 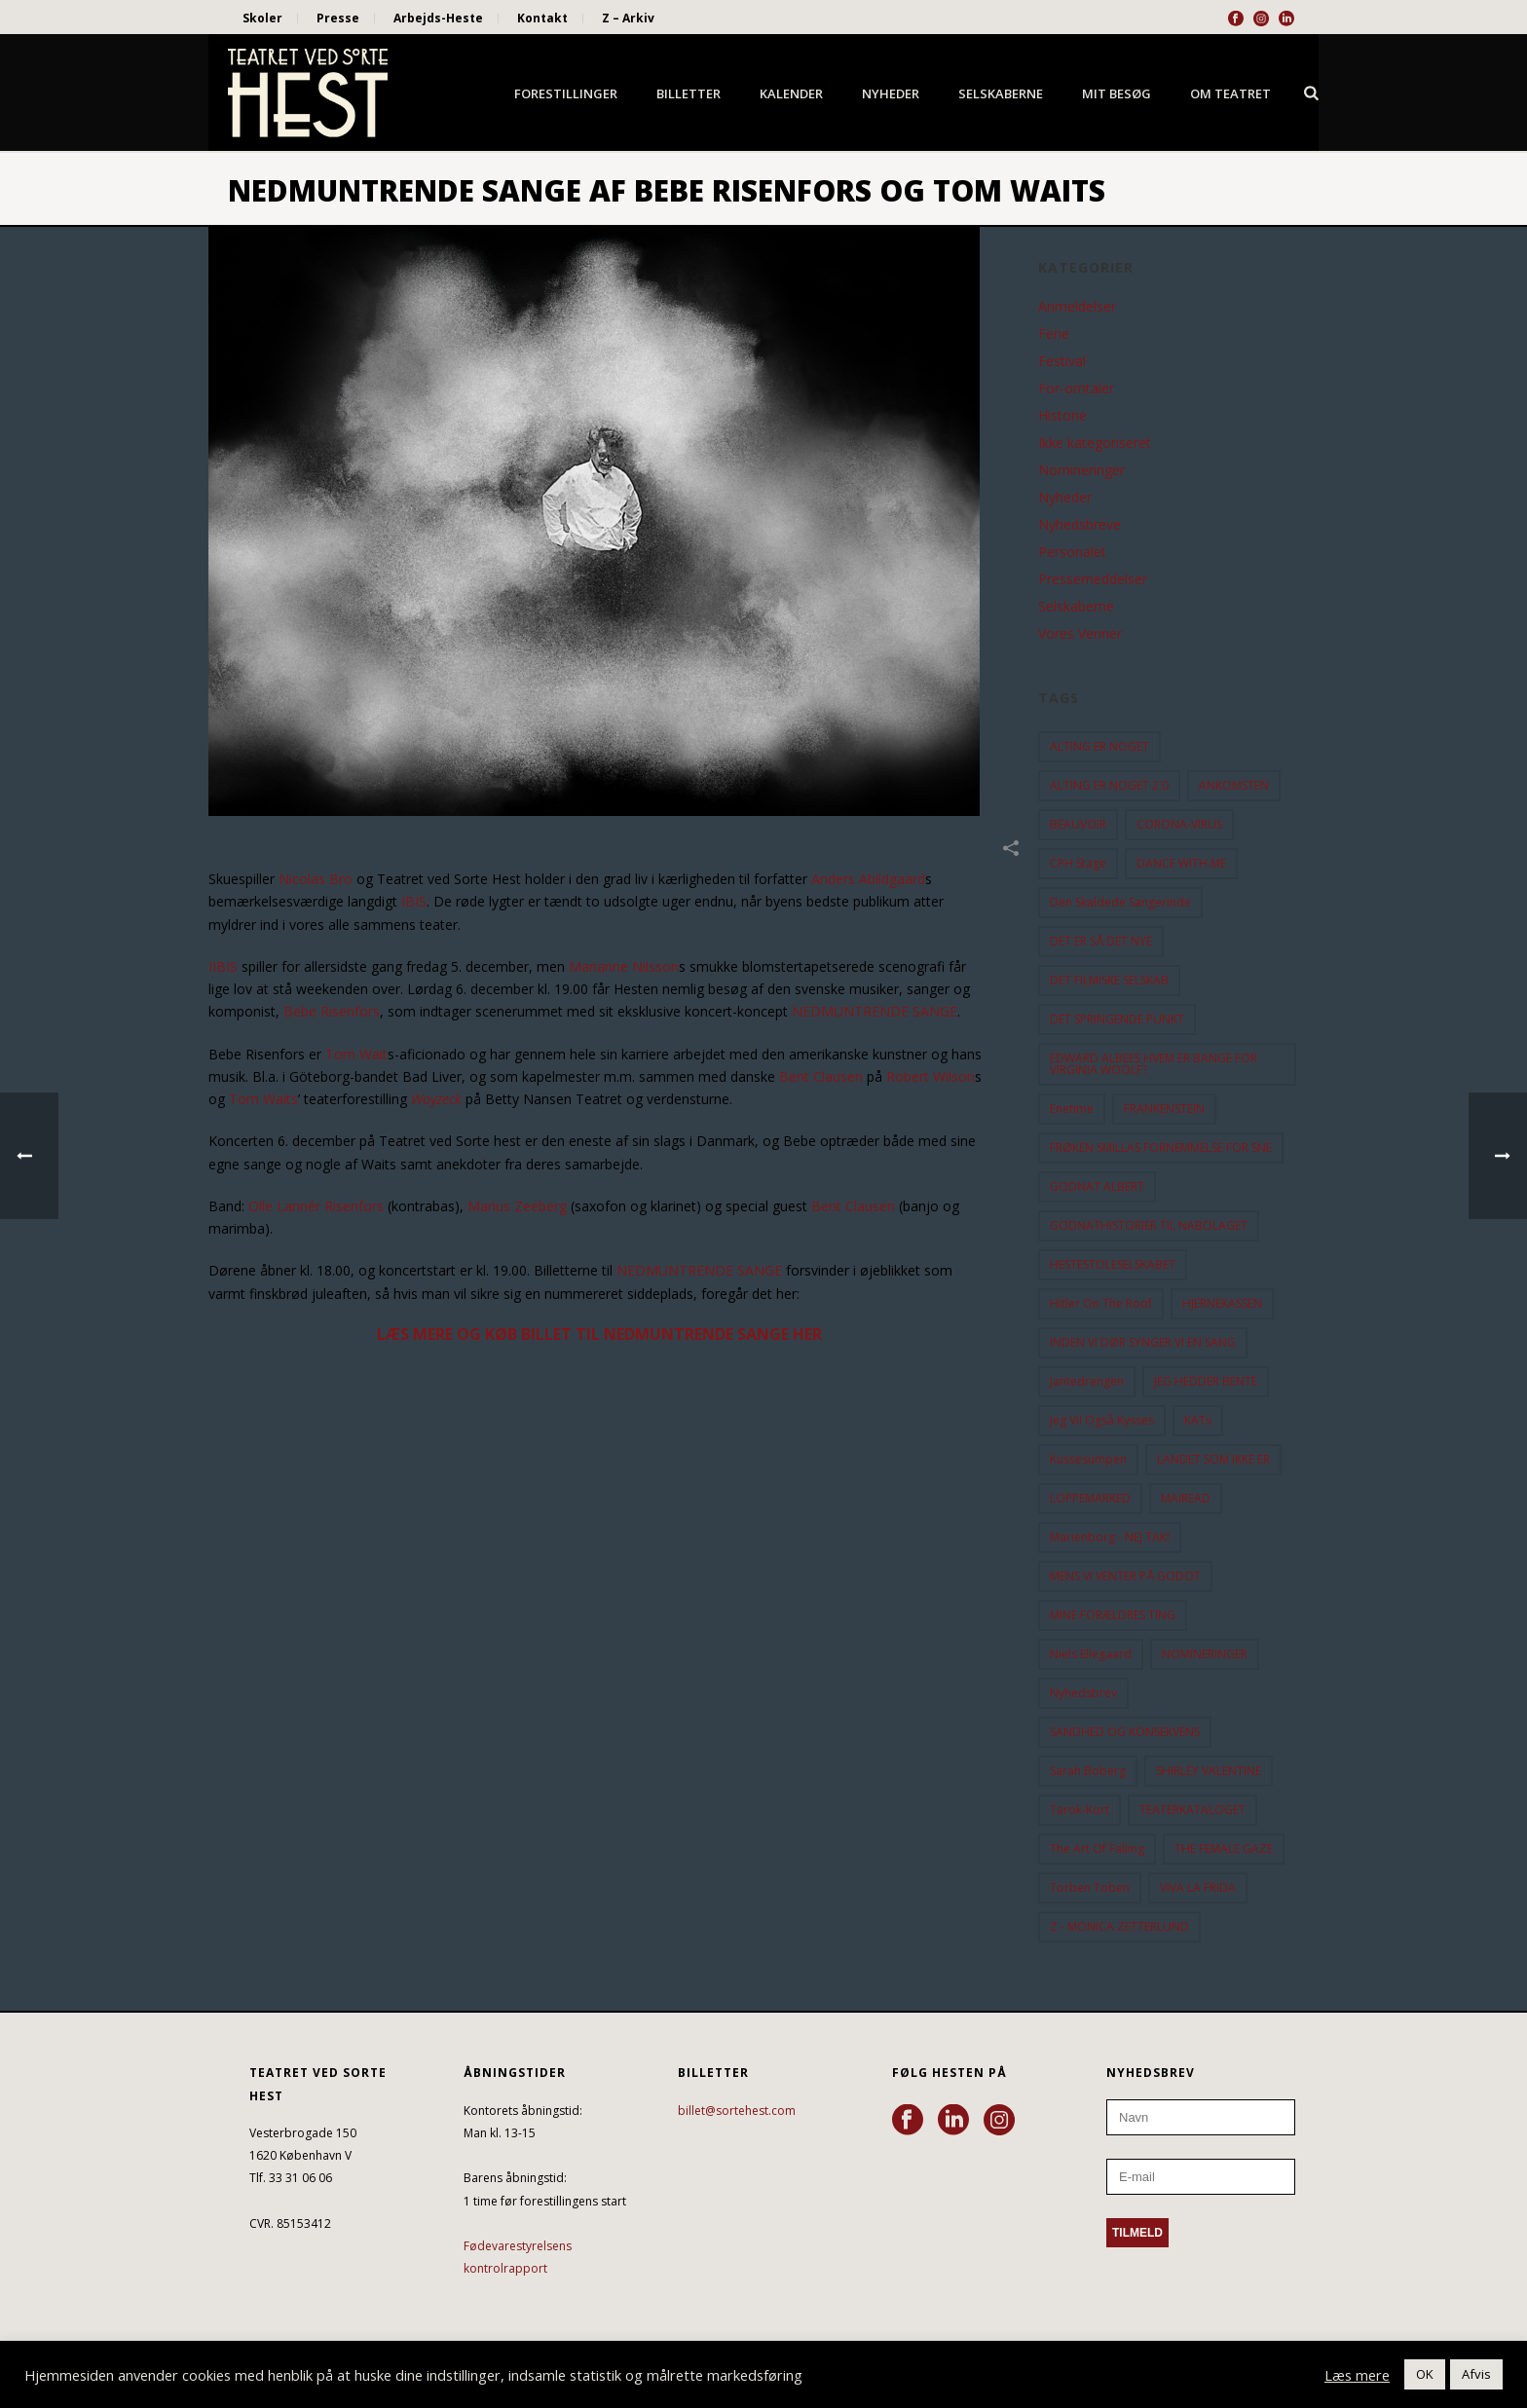 I want to click on MAIREAD [MAIREAD (11 elementer)], so click(x=1185, y=1498).